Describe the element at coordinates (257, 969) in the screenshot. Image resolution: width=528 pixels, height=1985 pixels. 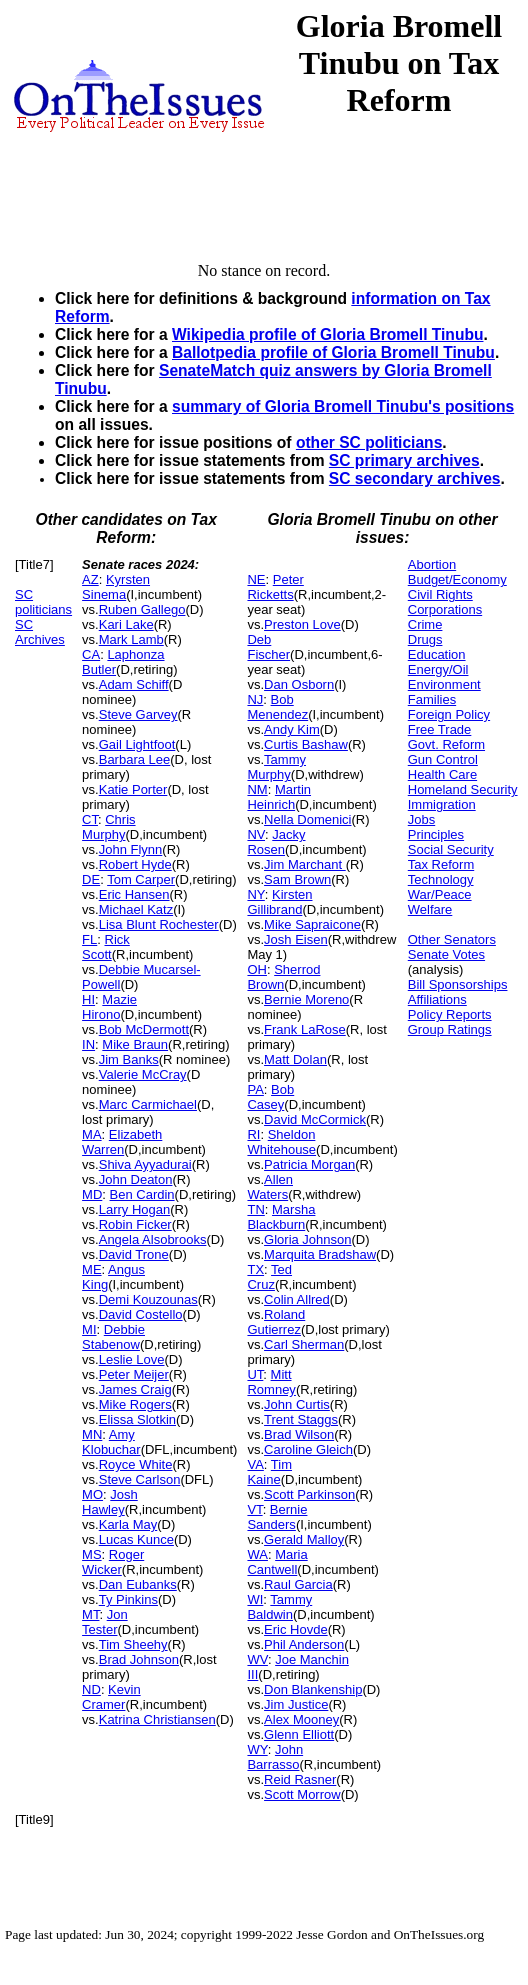
I see `OH` at that location.